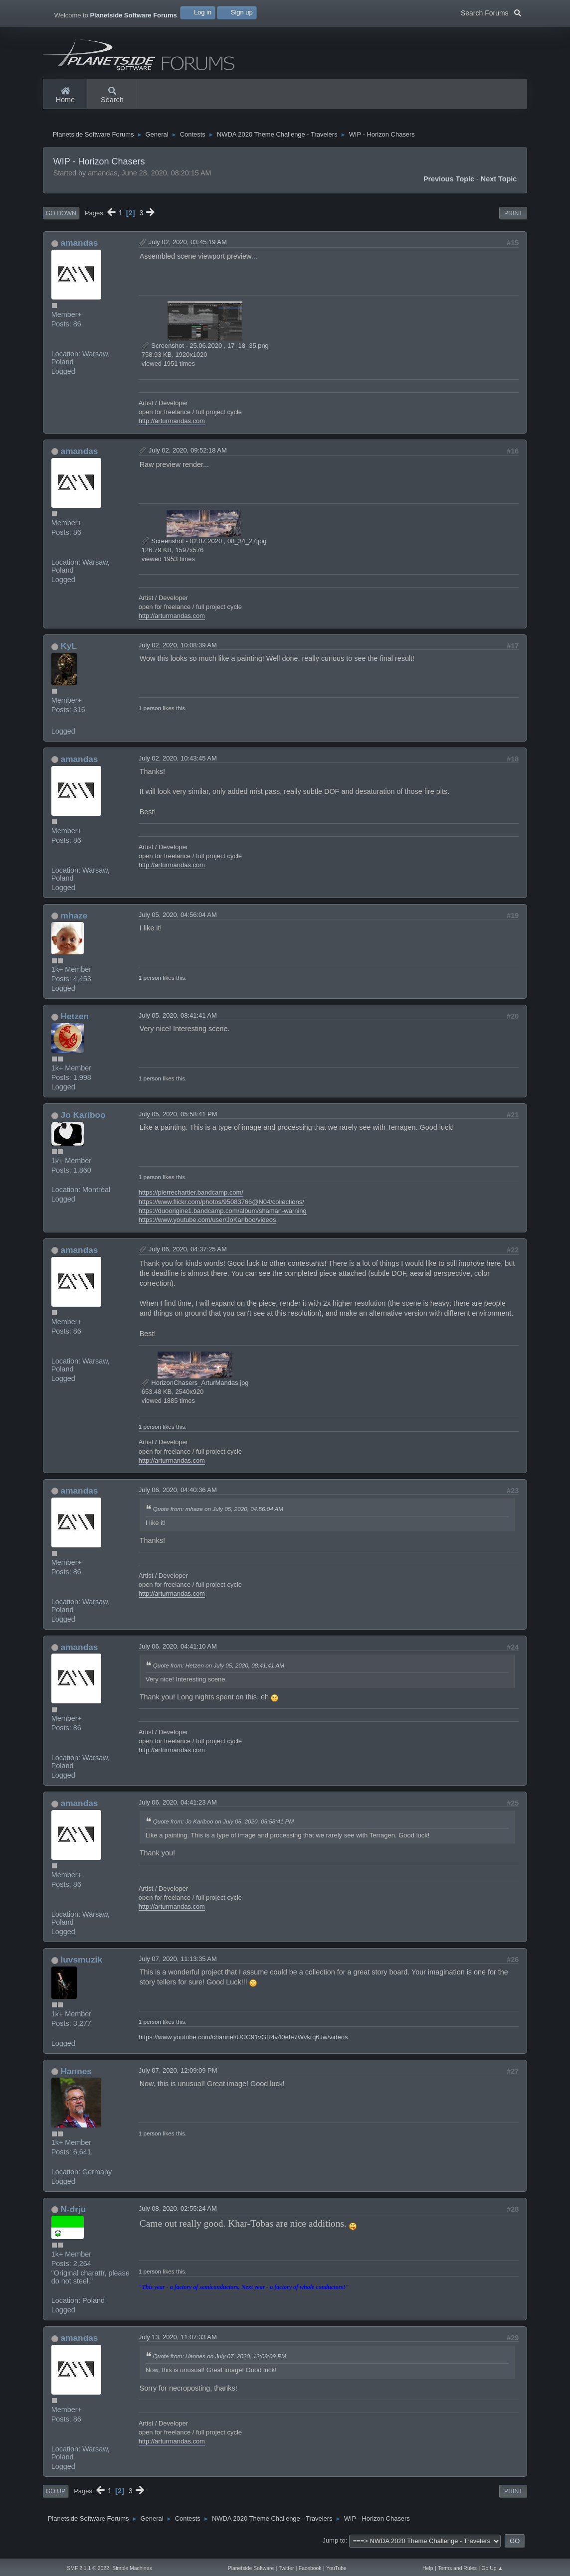  I want to click on Terms and Rules, so click(457, 2568).